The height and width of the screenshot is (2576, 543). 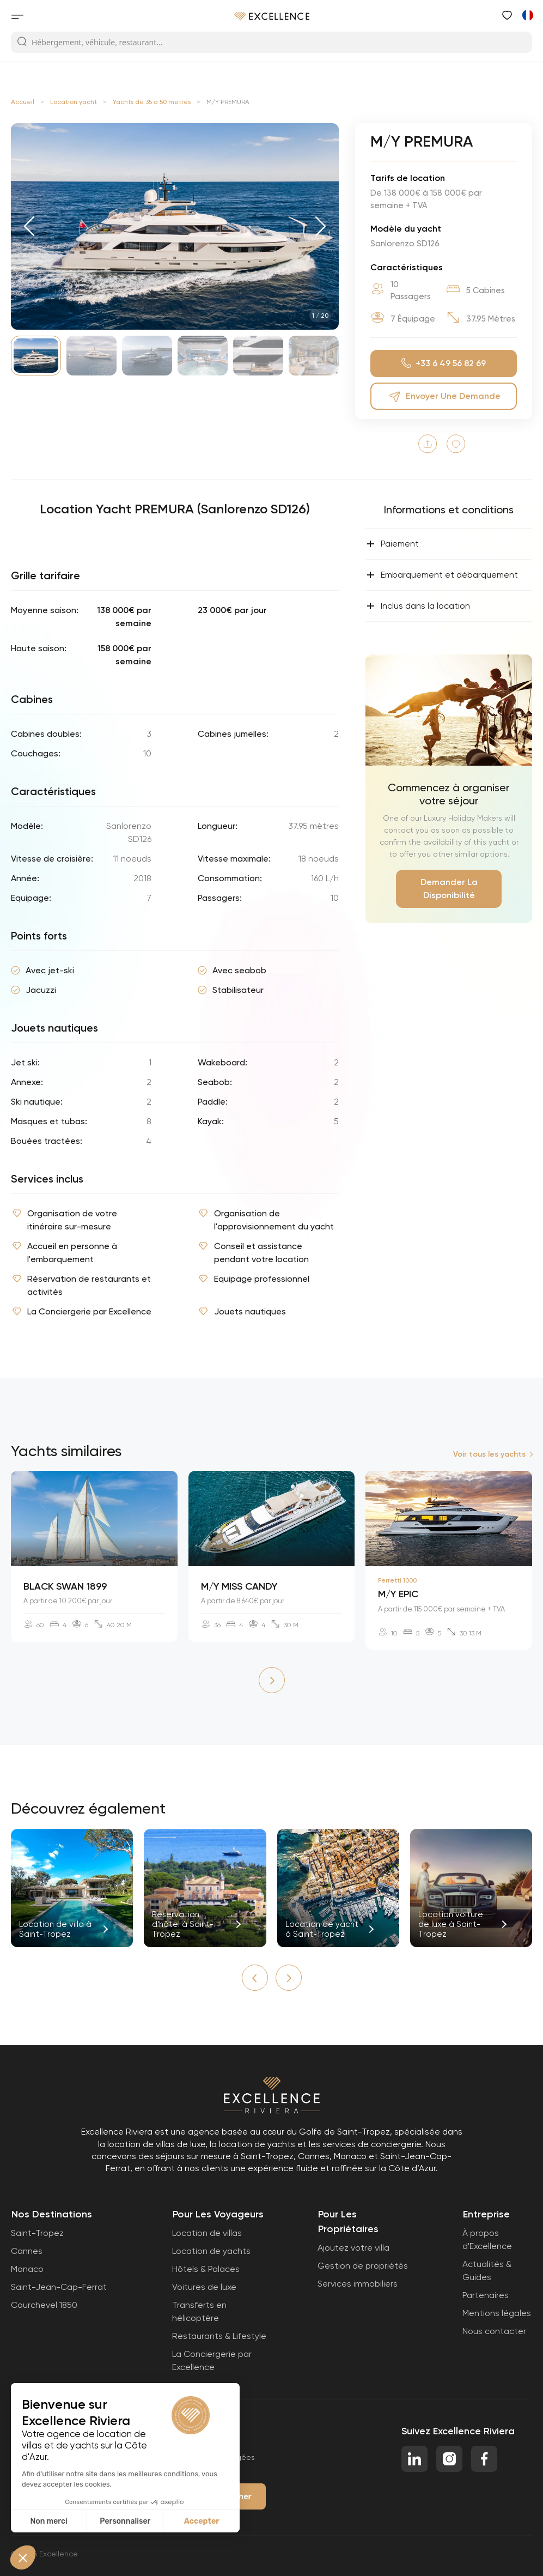 What do you see at coordinates (527, 15) in the screenshot?
I see `[Passer à Anglais]` at bounding box center [527, 15].